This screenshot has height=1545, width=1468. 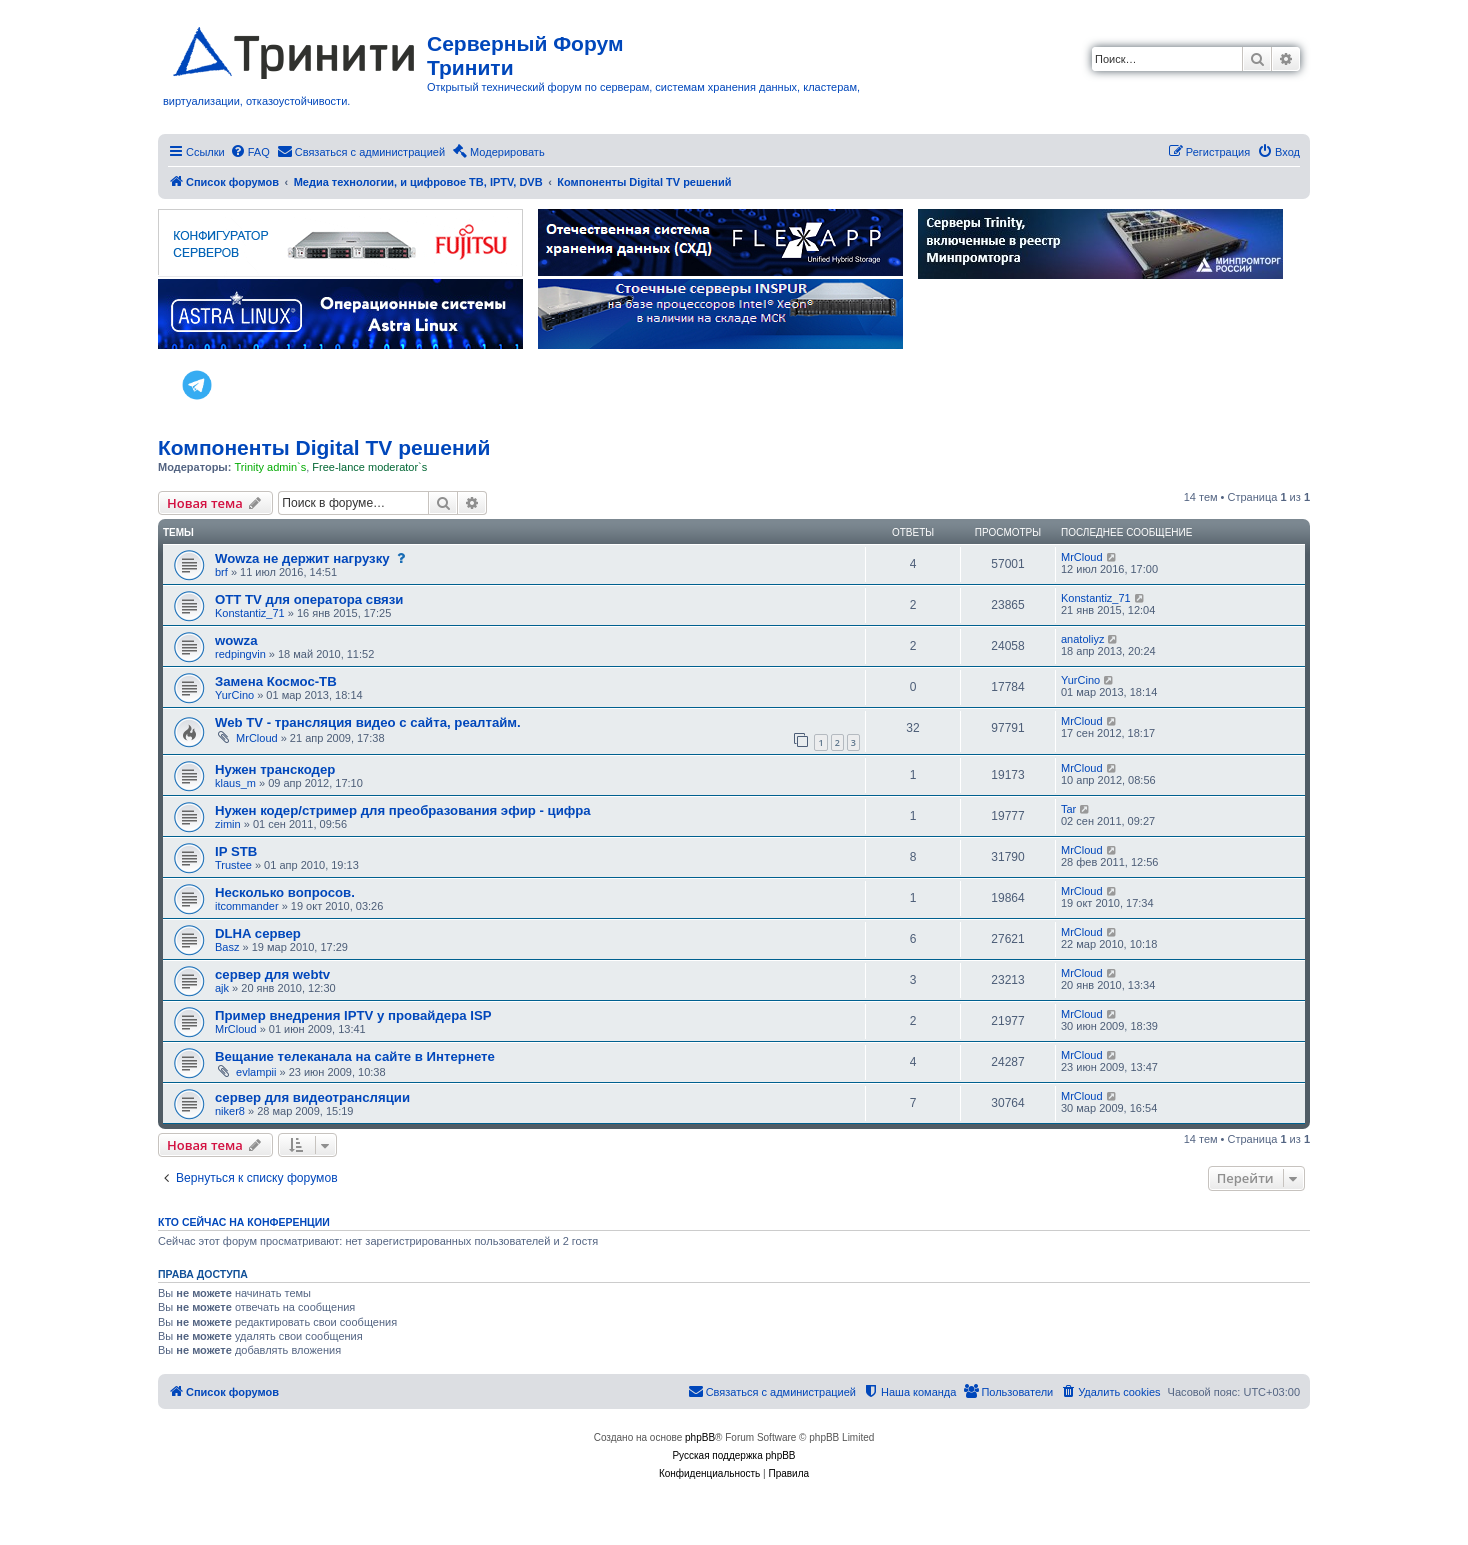 What do you see at coordinates (1068, 809) in the screenshot?
I see `Tar` at bounding box center [1068, 809].